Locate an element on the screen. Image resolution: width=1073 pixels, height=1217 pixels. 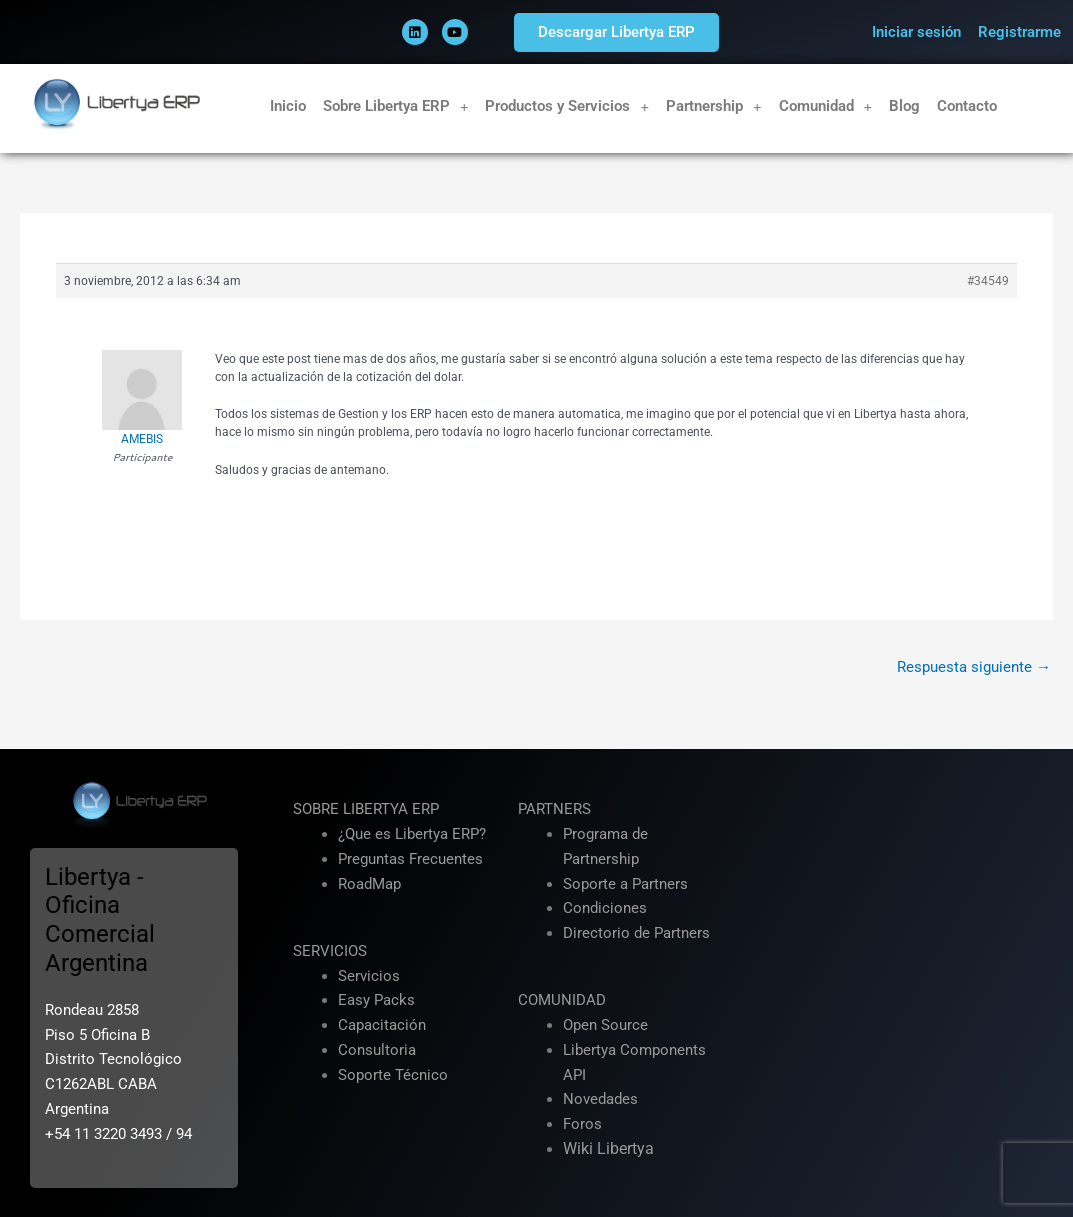
PARTNERS is located at coordinates (554, 809).